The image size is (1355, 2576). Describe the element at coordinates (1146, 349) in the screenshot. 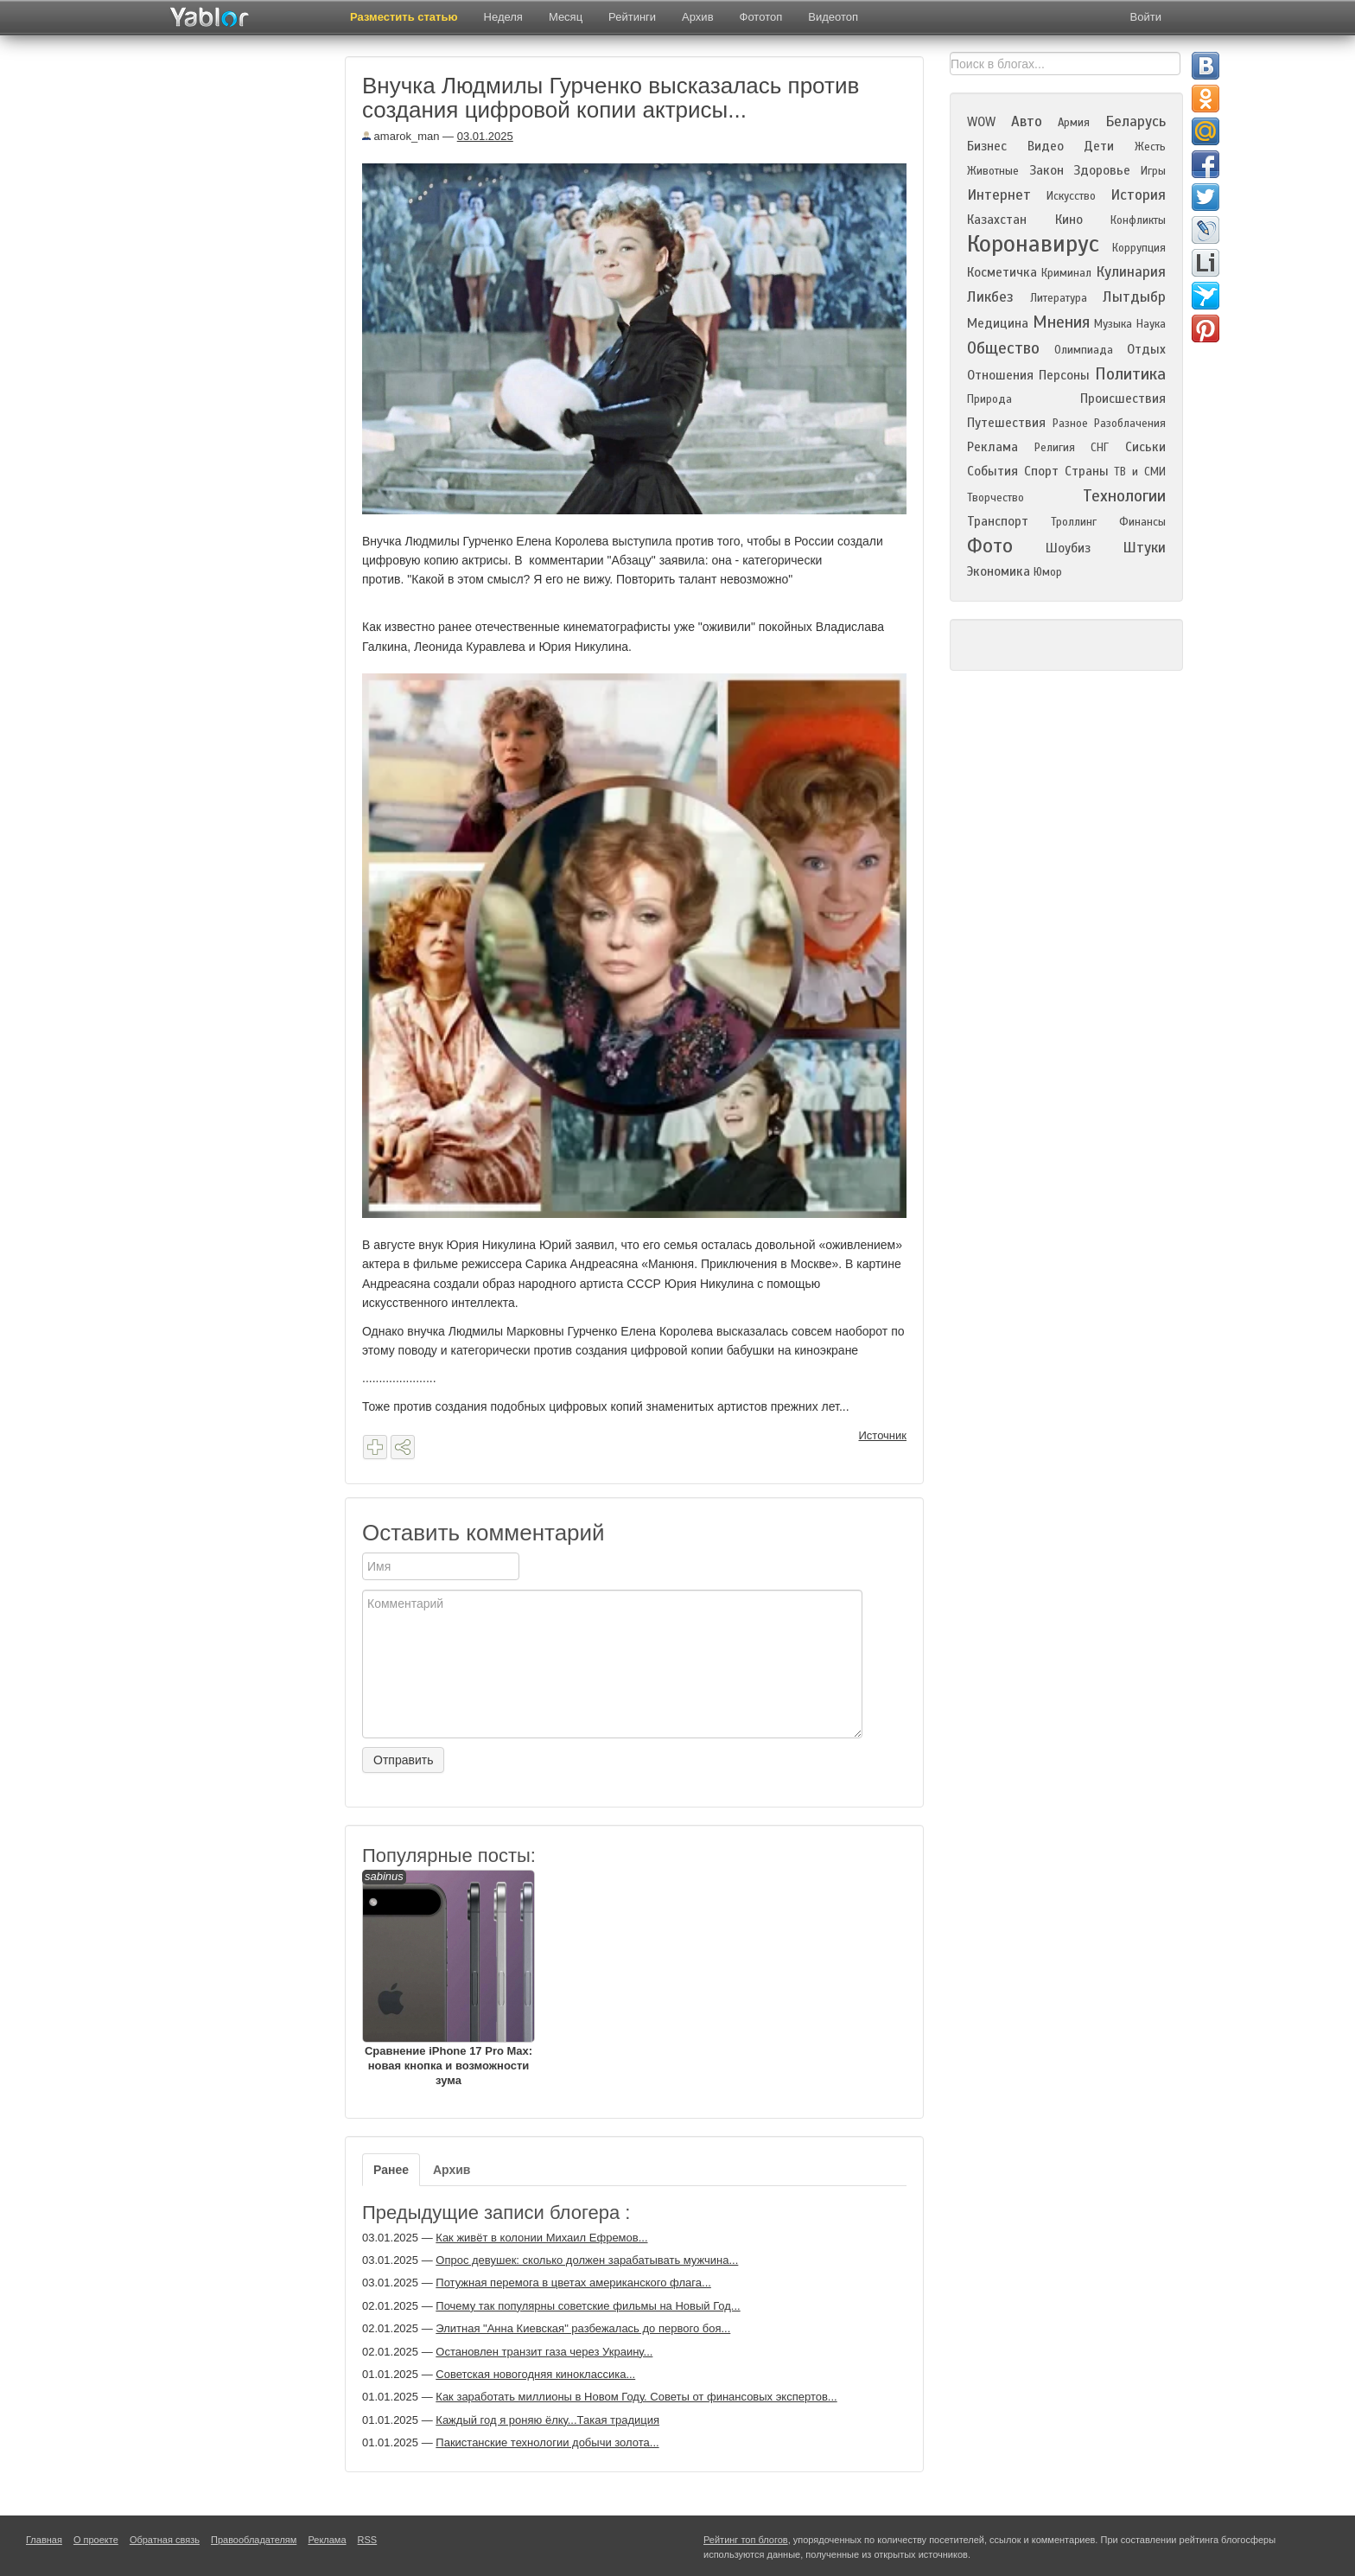

I see `Отдых` at that location.